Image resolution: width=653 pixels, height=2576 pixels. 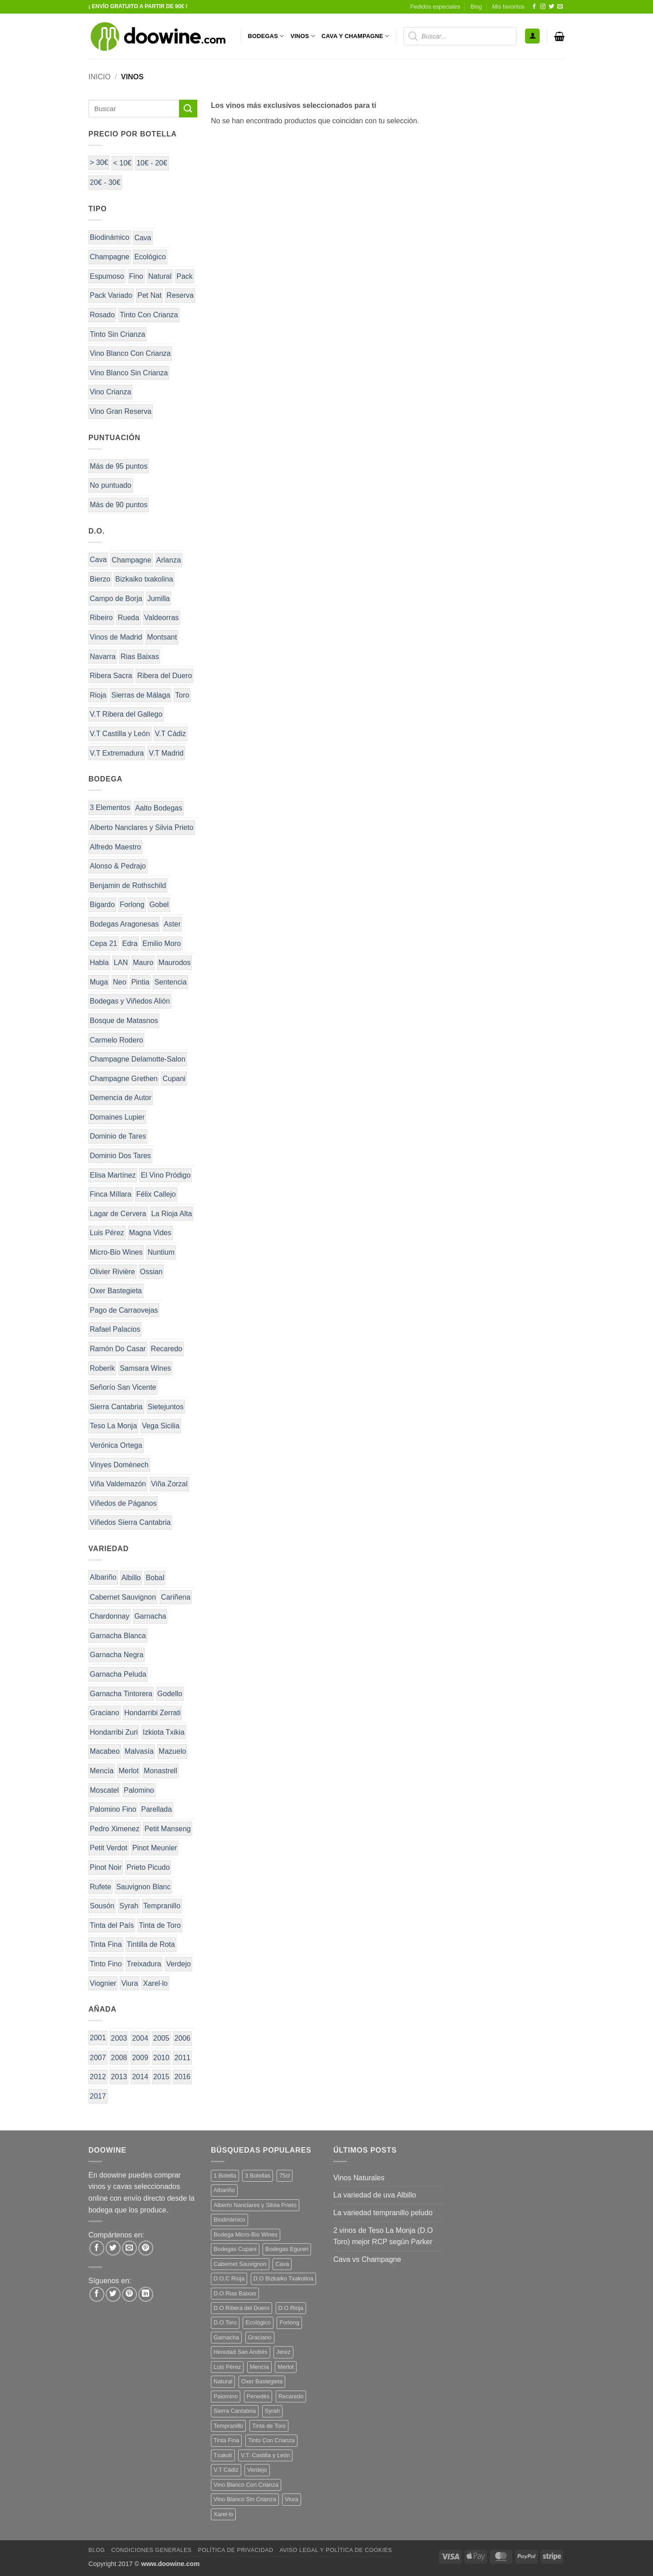 What do you see at coordinates (178, 1964) in the screenshot?
I see `Verdejo` at bounding box center [178, 1964].